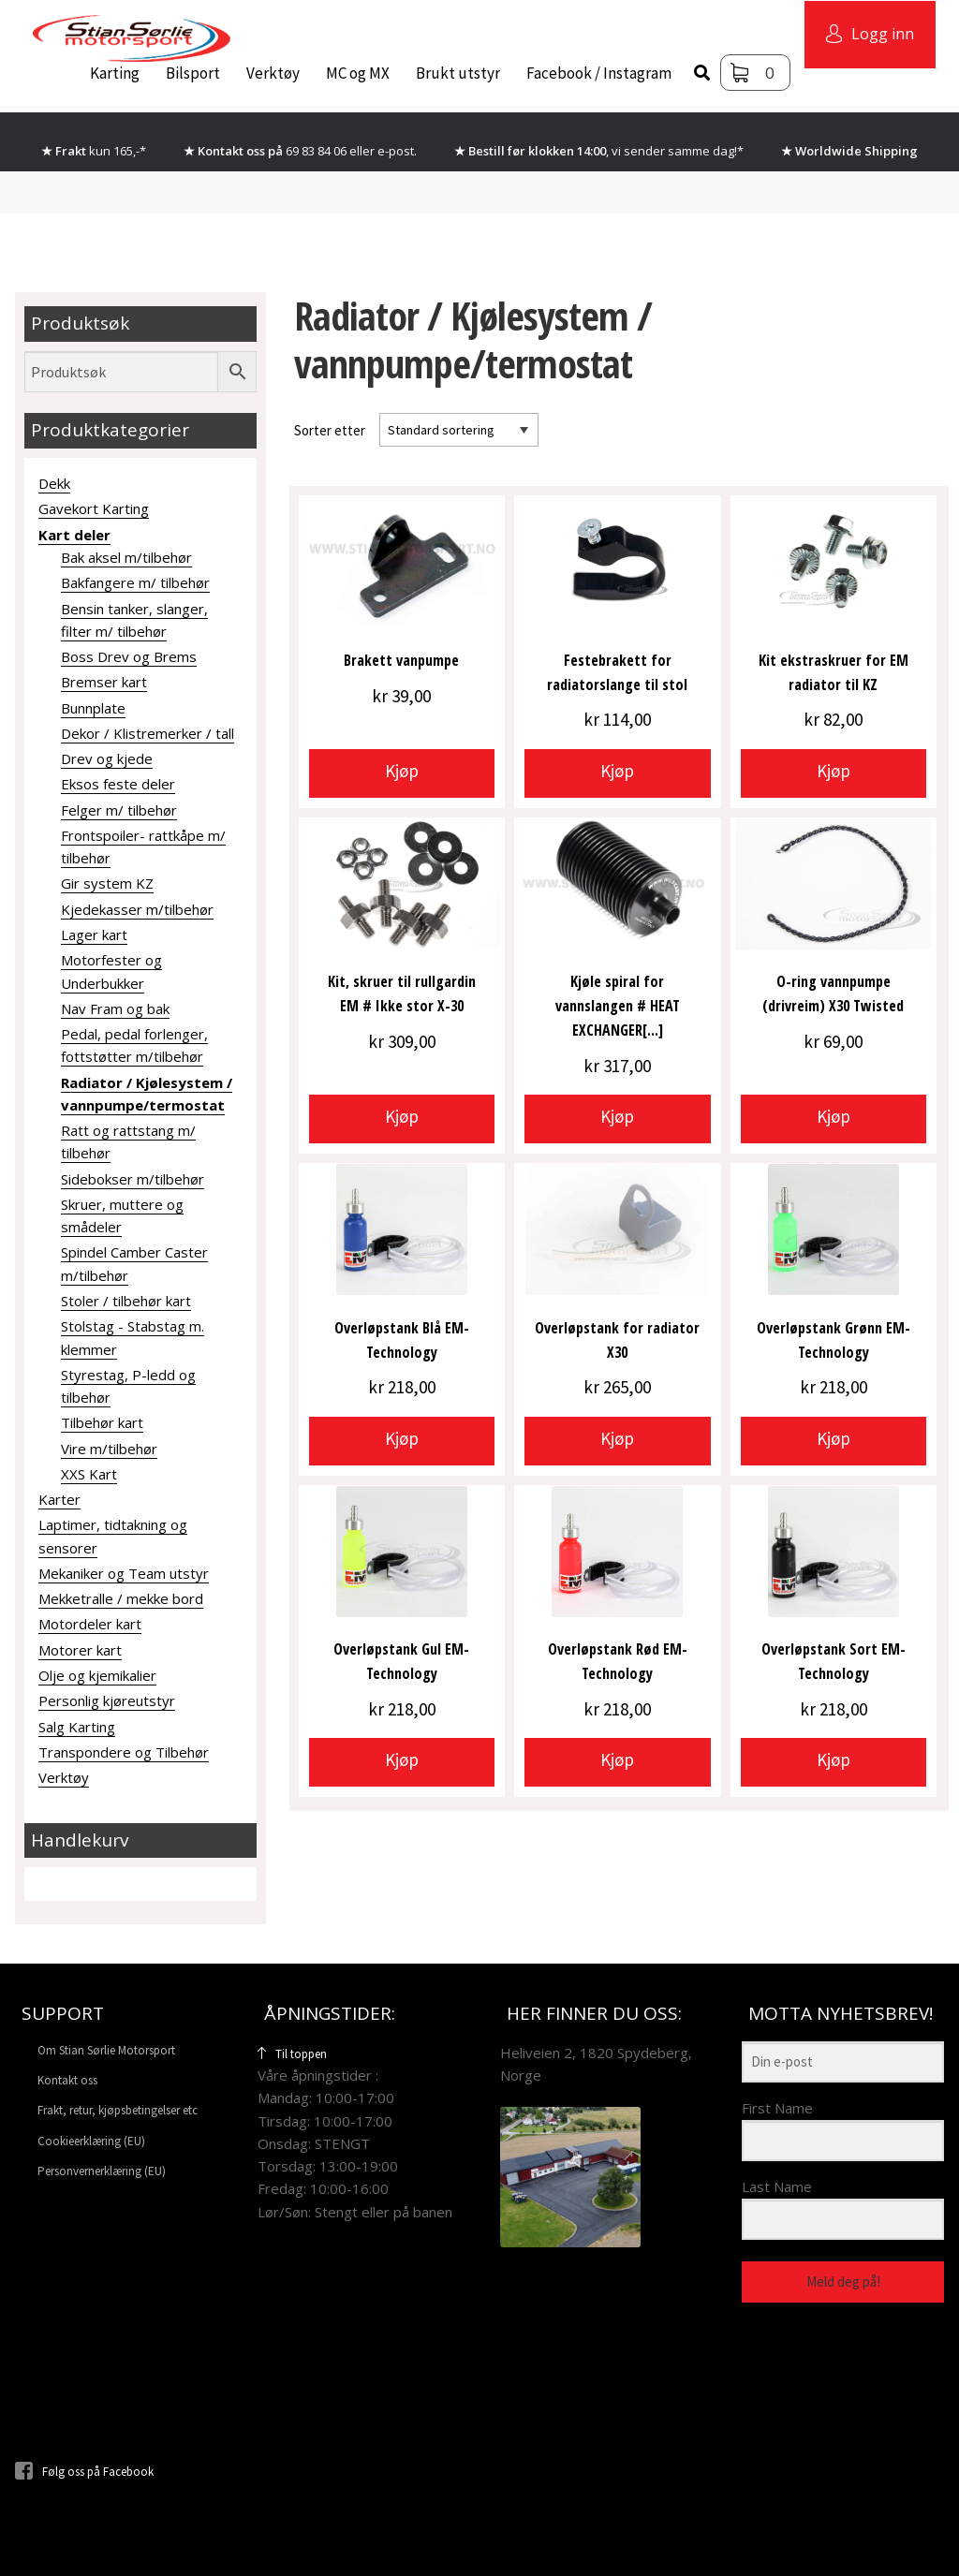 This screenshot has width=959, height=2576. Describe the element at coordinates (67, 2080) in the screenshot. I see `Kontakt oss` at that location.